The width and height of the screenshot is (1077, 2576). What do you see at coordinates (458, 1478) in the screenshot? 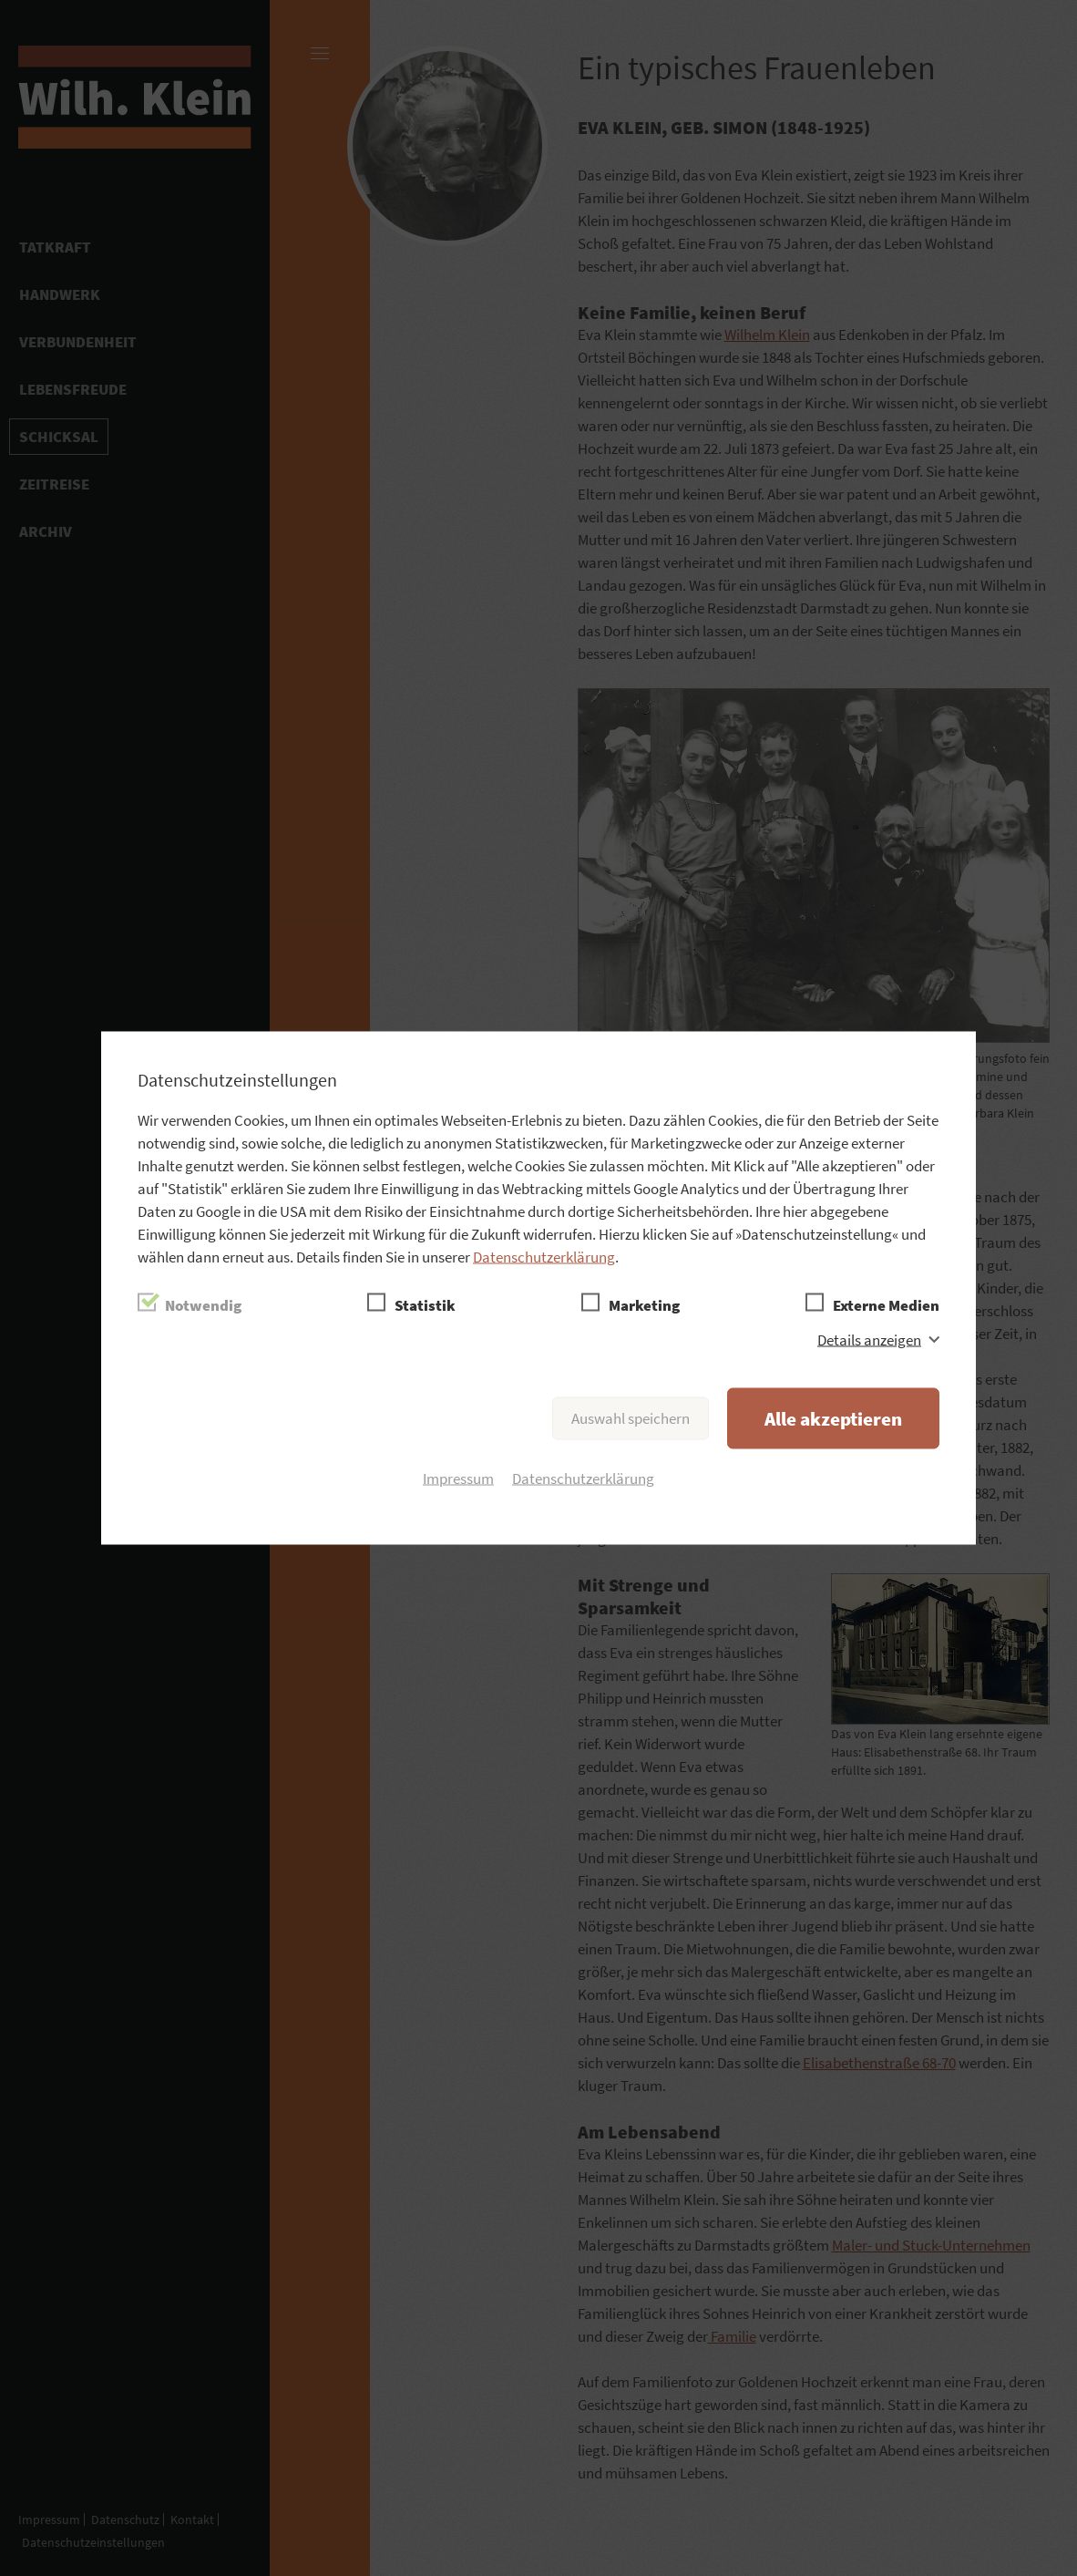
I see `Impressum` at bounding box center [458, 1478].